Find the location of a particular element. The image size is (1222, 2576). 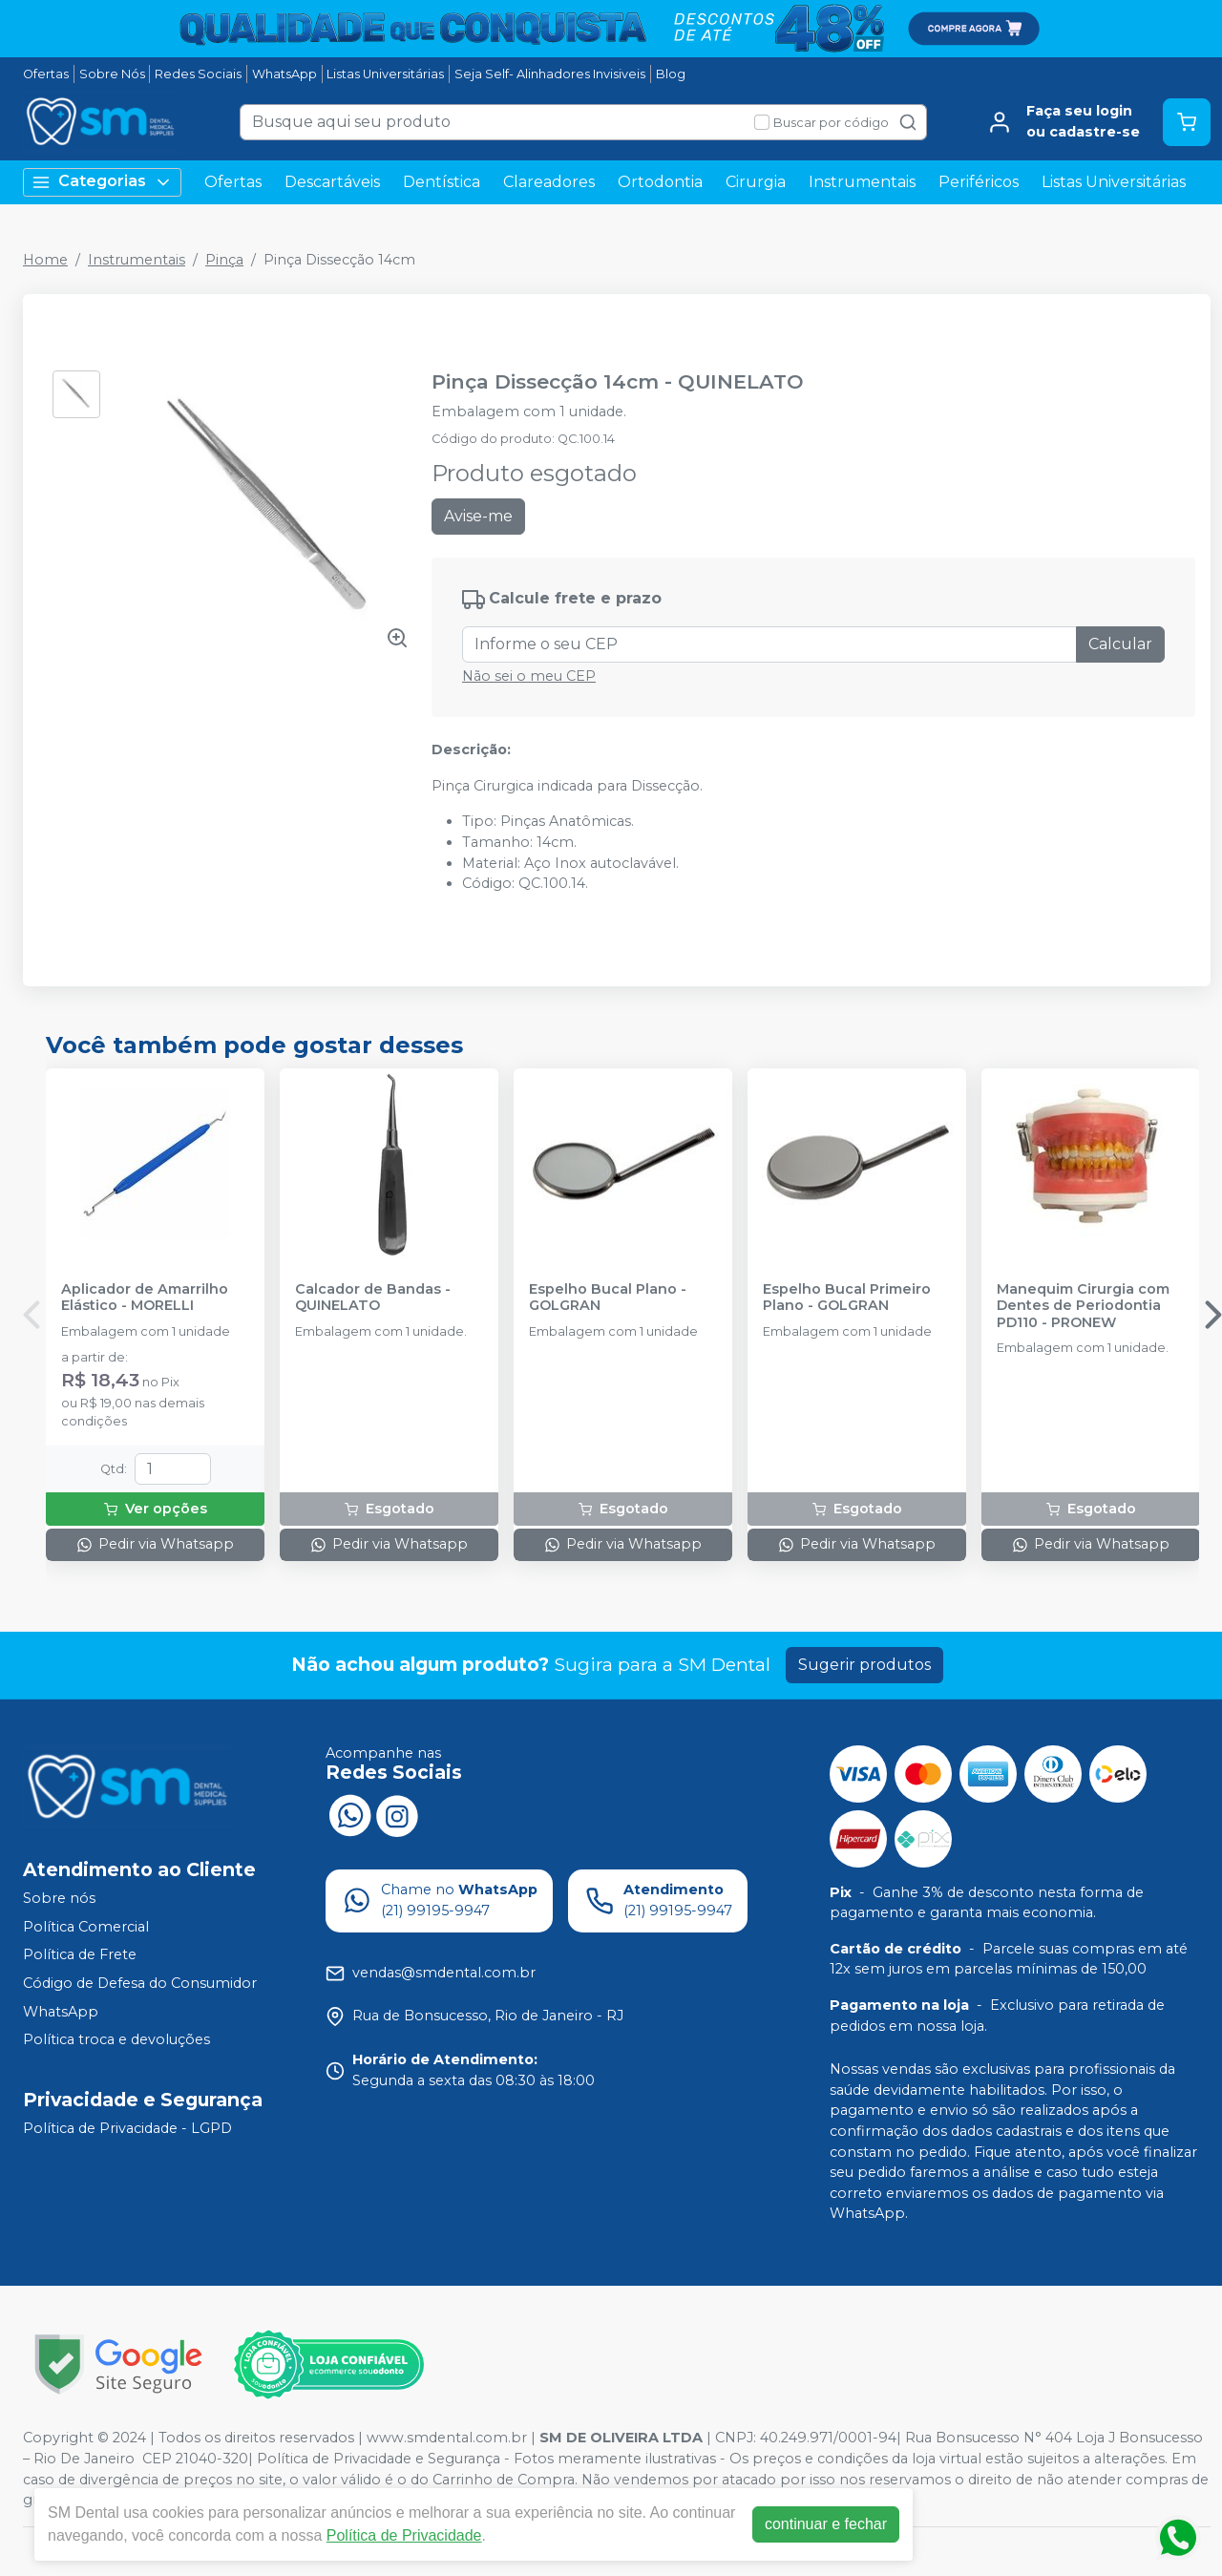

Listas Universitárias is located at coordinates (385, 74).